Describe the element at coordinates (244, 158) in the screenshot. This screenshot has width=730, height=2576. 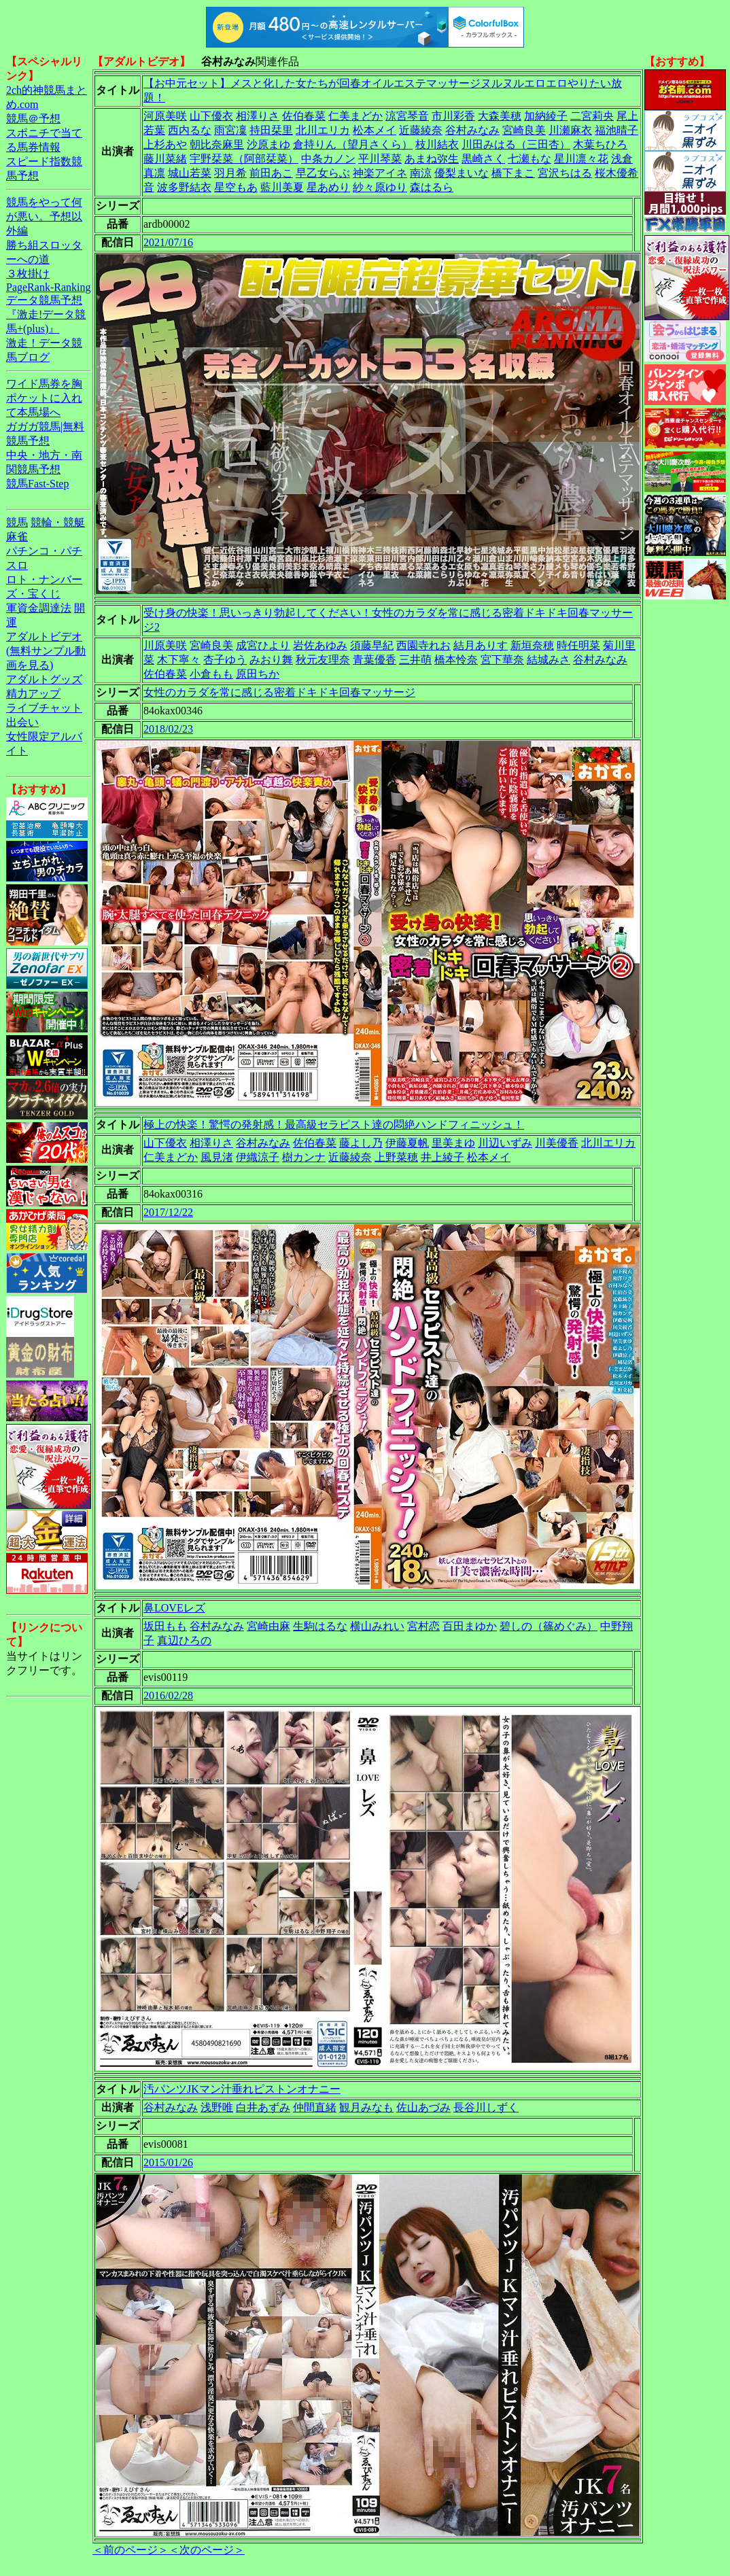
I see `宇野栞菜（阿部栞菜）` at that location.